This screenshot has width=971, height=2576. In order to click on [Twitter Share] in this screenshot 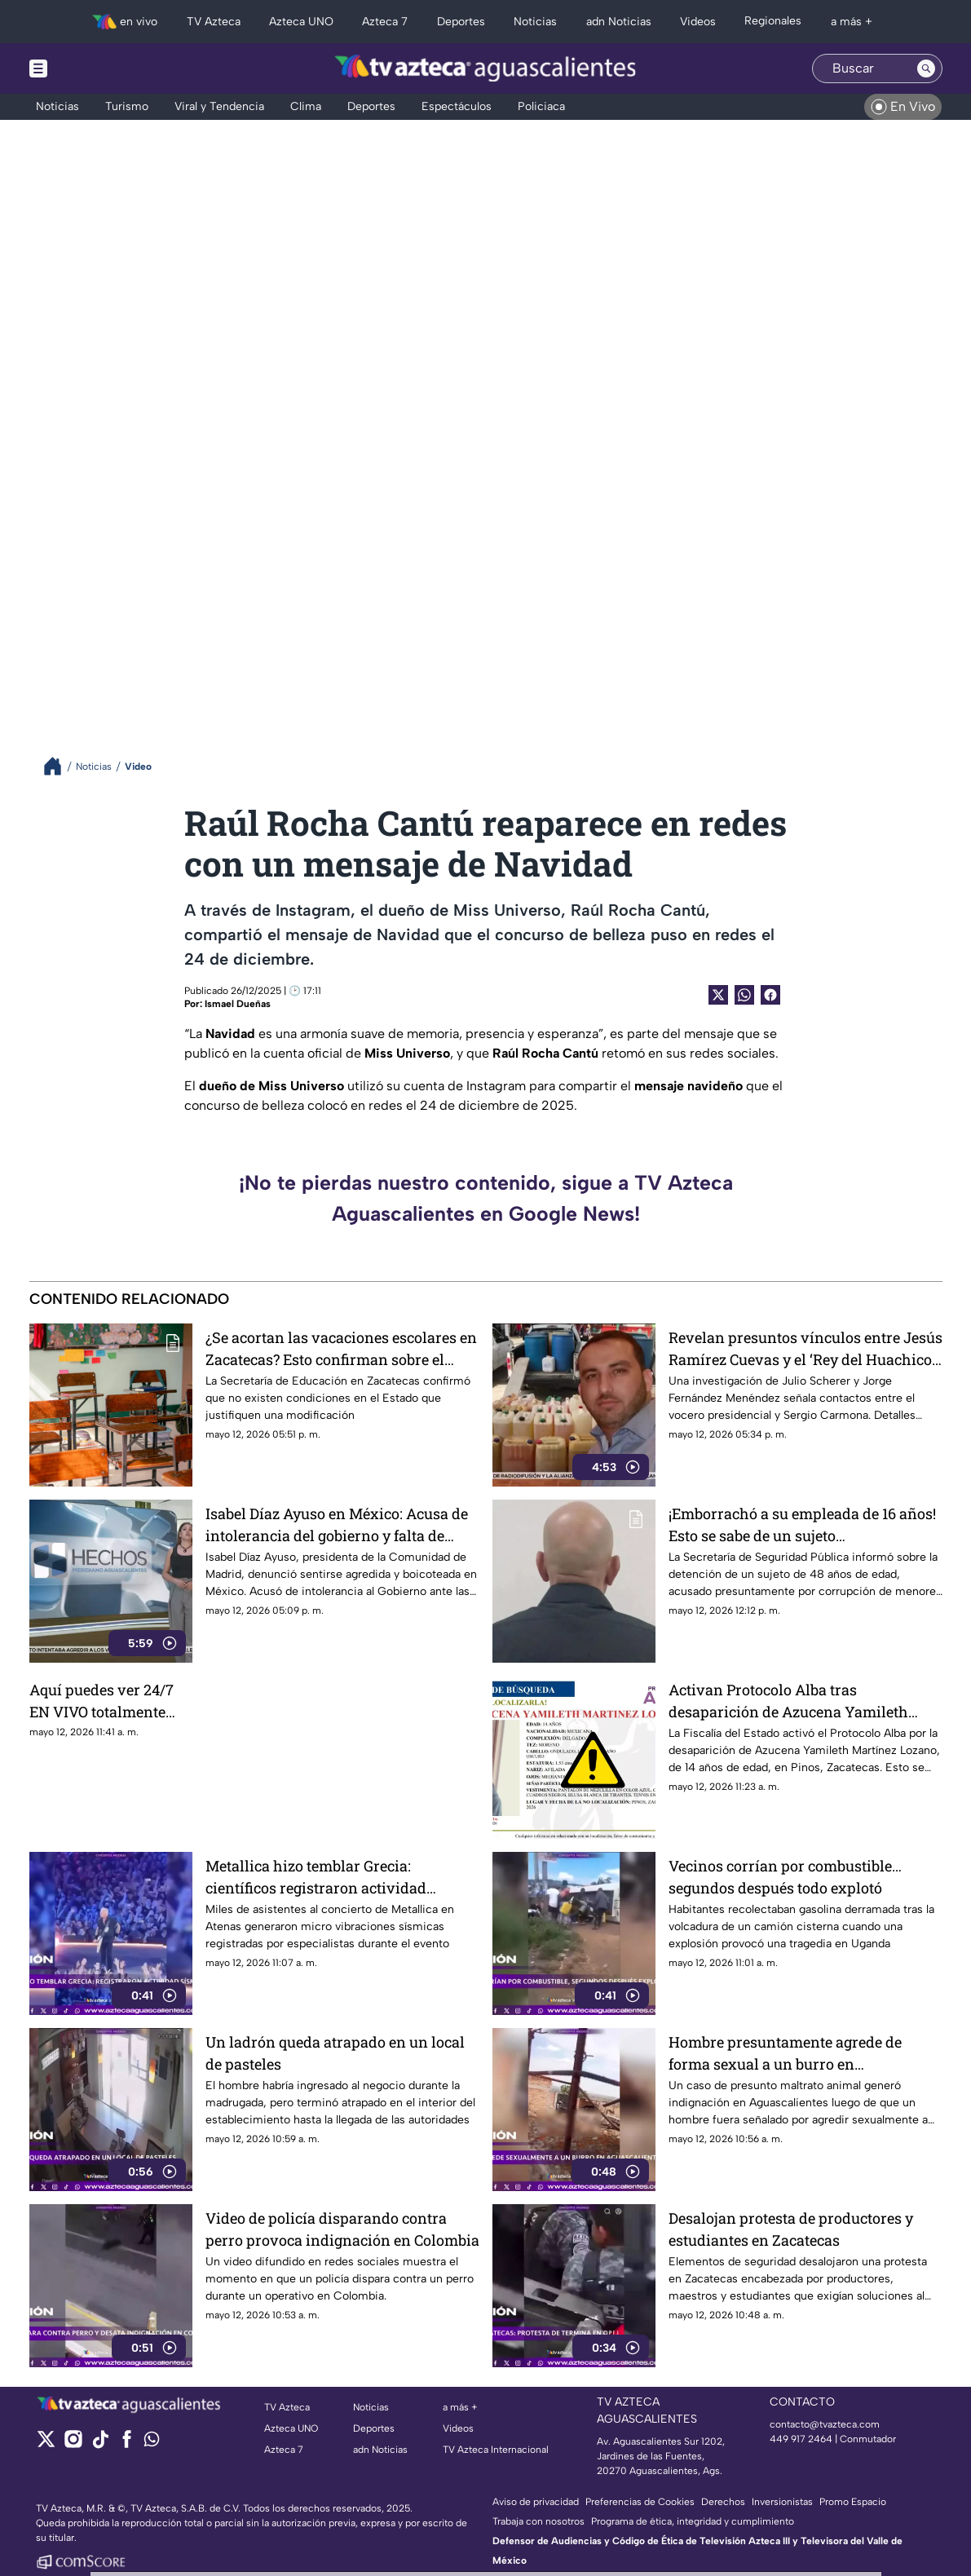, I will do `click(718, 995)`.